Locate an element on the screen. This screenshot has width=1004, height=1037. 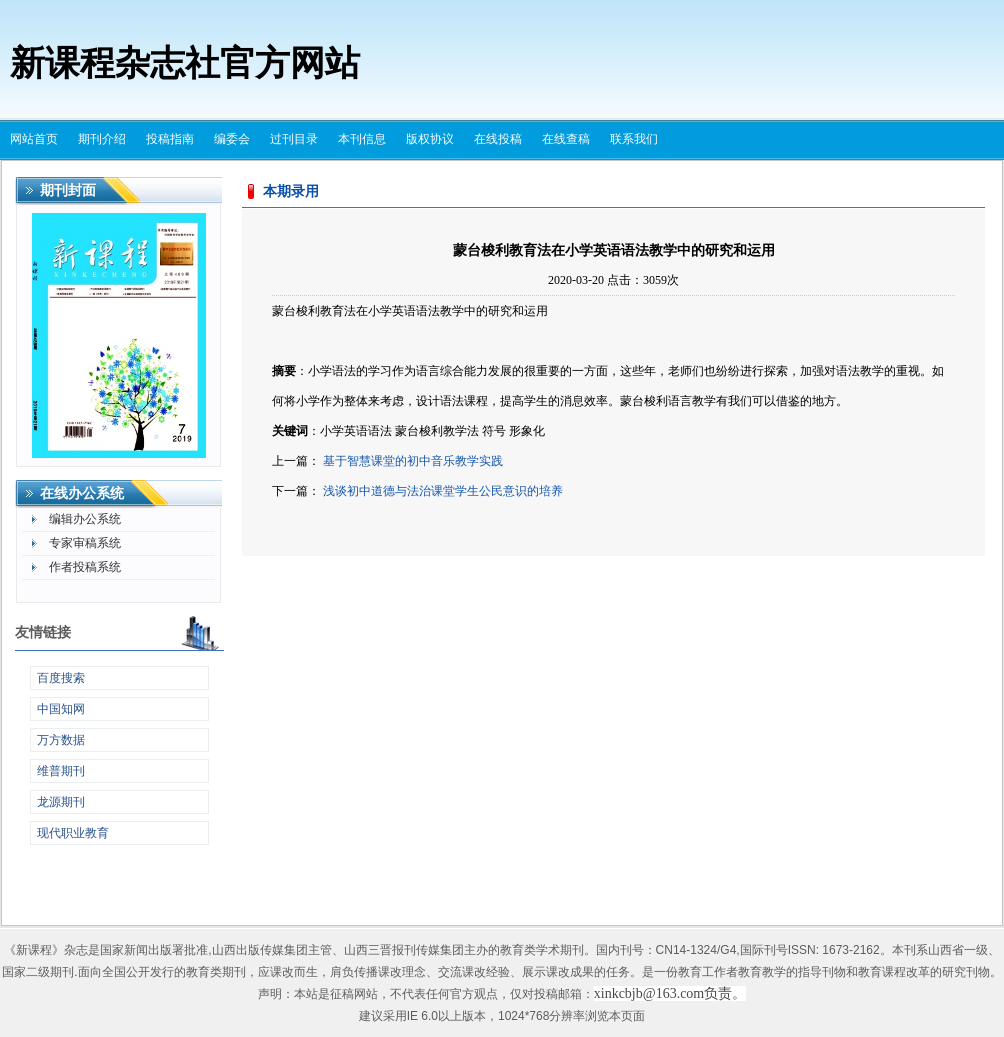
中国知网 is located at coordinates (61, 709).